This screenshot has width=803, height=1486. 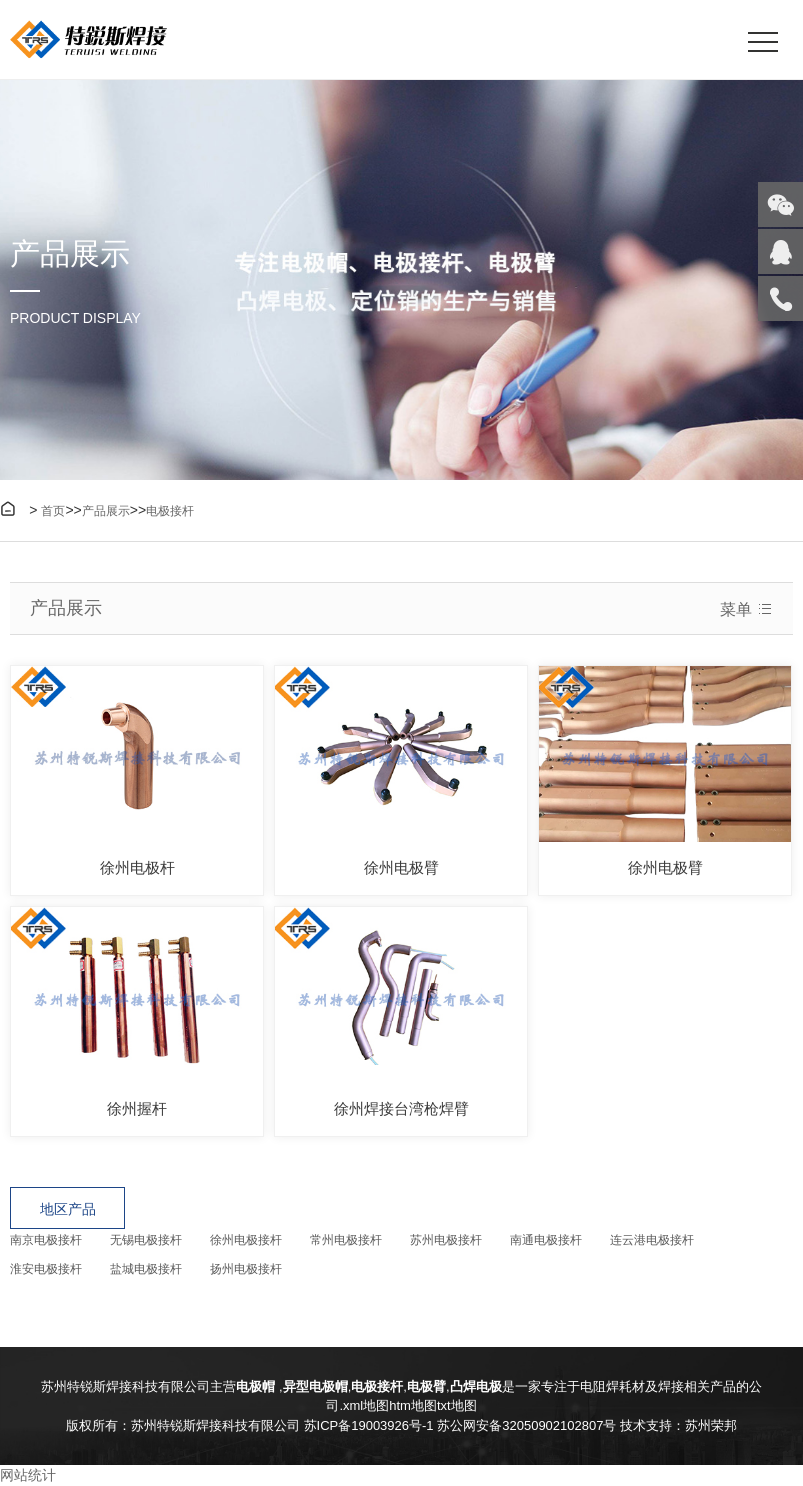 What do you see at coordinates (546, 1240) in the screenshot?
I see `南通电极接杆` at bounding box center [546, 1240].